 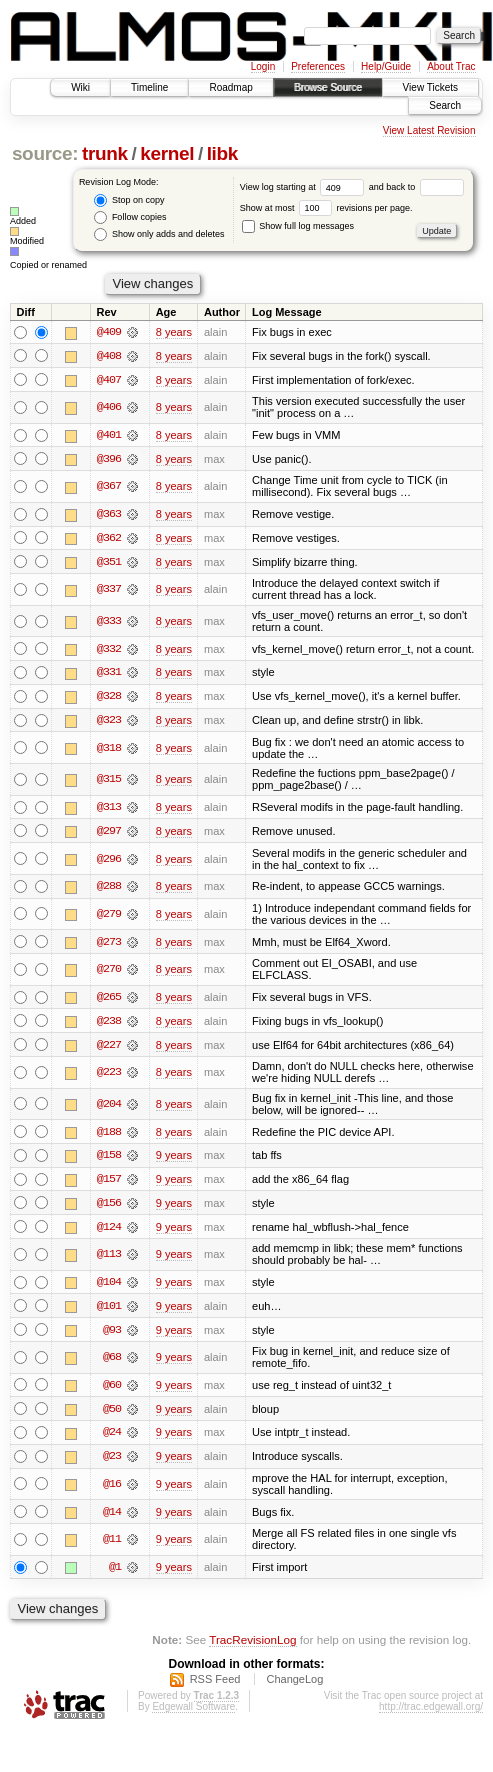 What do you see at coordinates (429, 130) in the screenshot?
I see `View Latest Revision` at bounding box center [429, 130].